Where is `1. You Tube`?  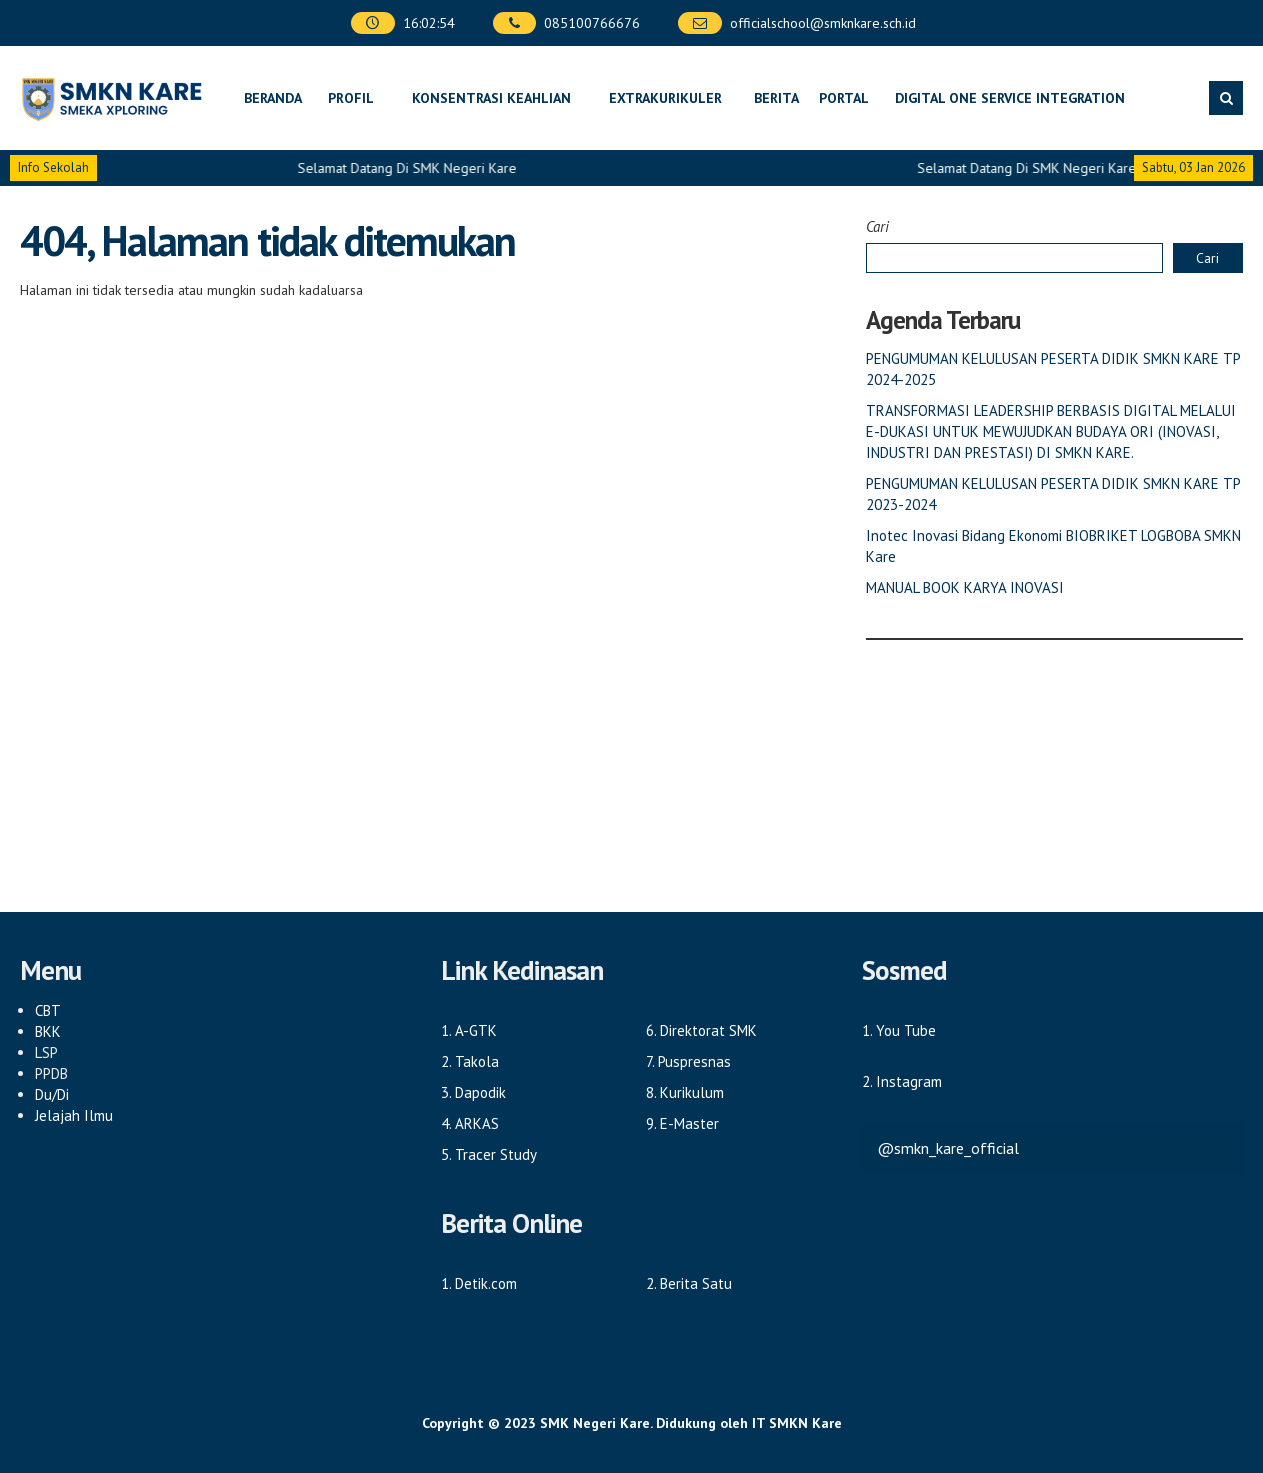 1. You Tube is located at coordinates (899, 1030).